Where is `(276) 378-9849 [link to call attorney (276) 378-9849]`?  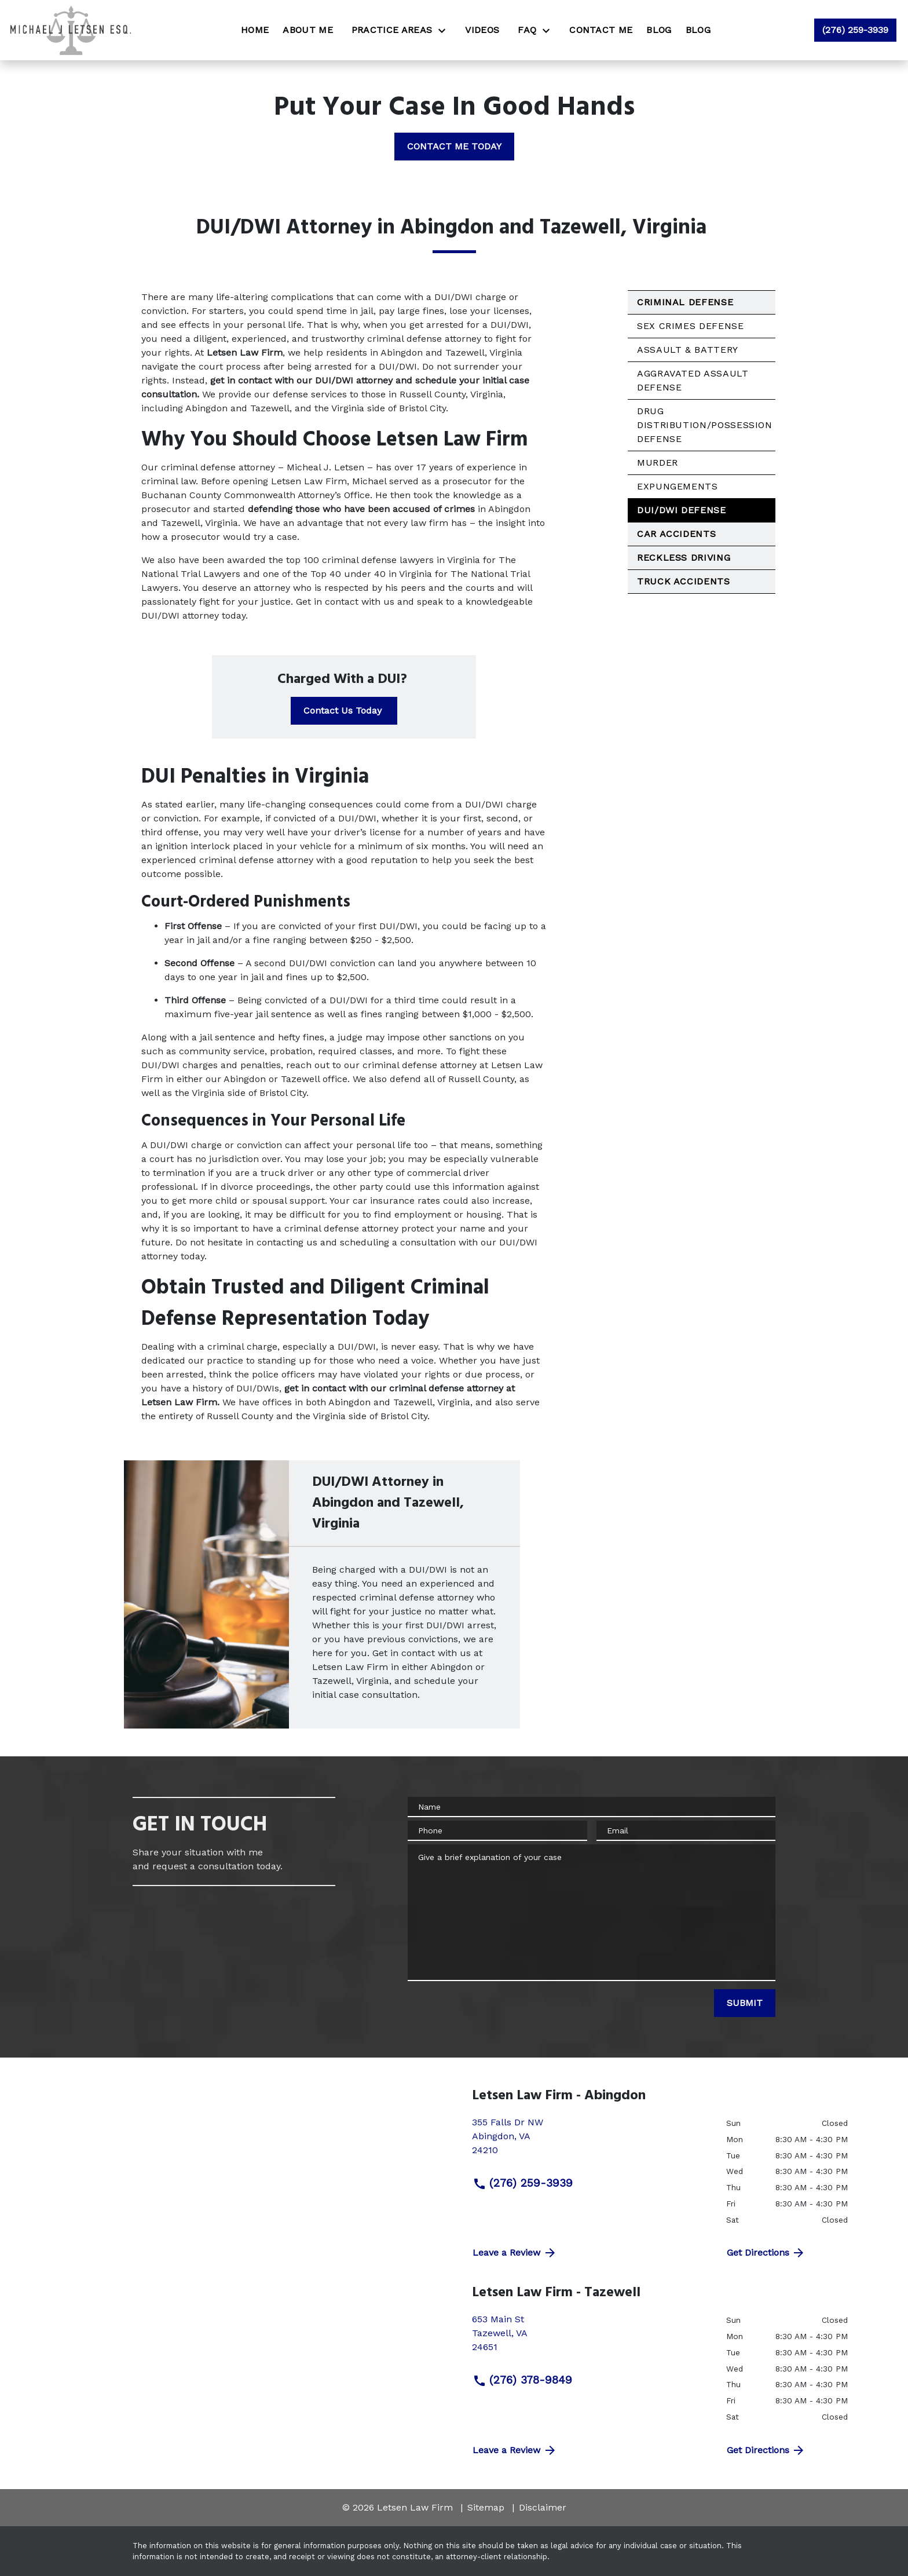
(276) 378-9849 [link to call attorney (276) 378-9849] is located at coordinates (522, 2380).